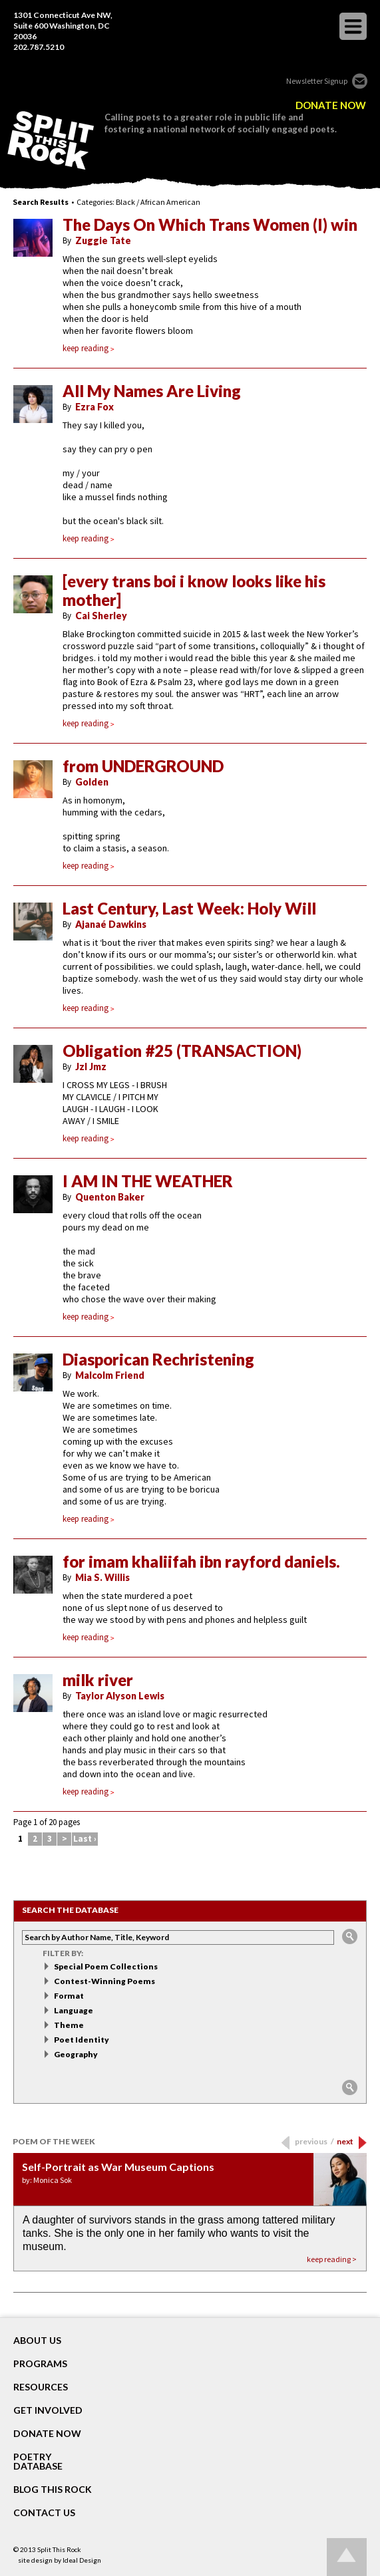  Describe the element at coordinates (194, 590) in the screenshot. I see `[every trans boi i know looks like his mother]` at that location.